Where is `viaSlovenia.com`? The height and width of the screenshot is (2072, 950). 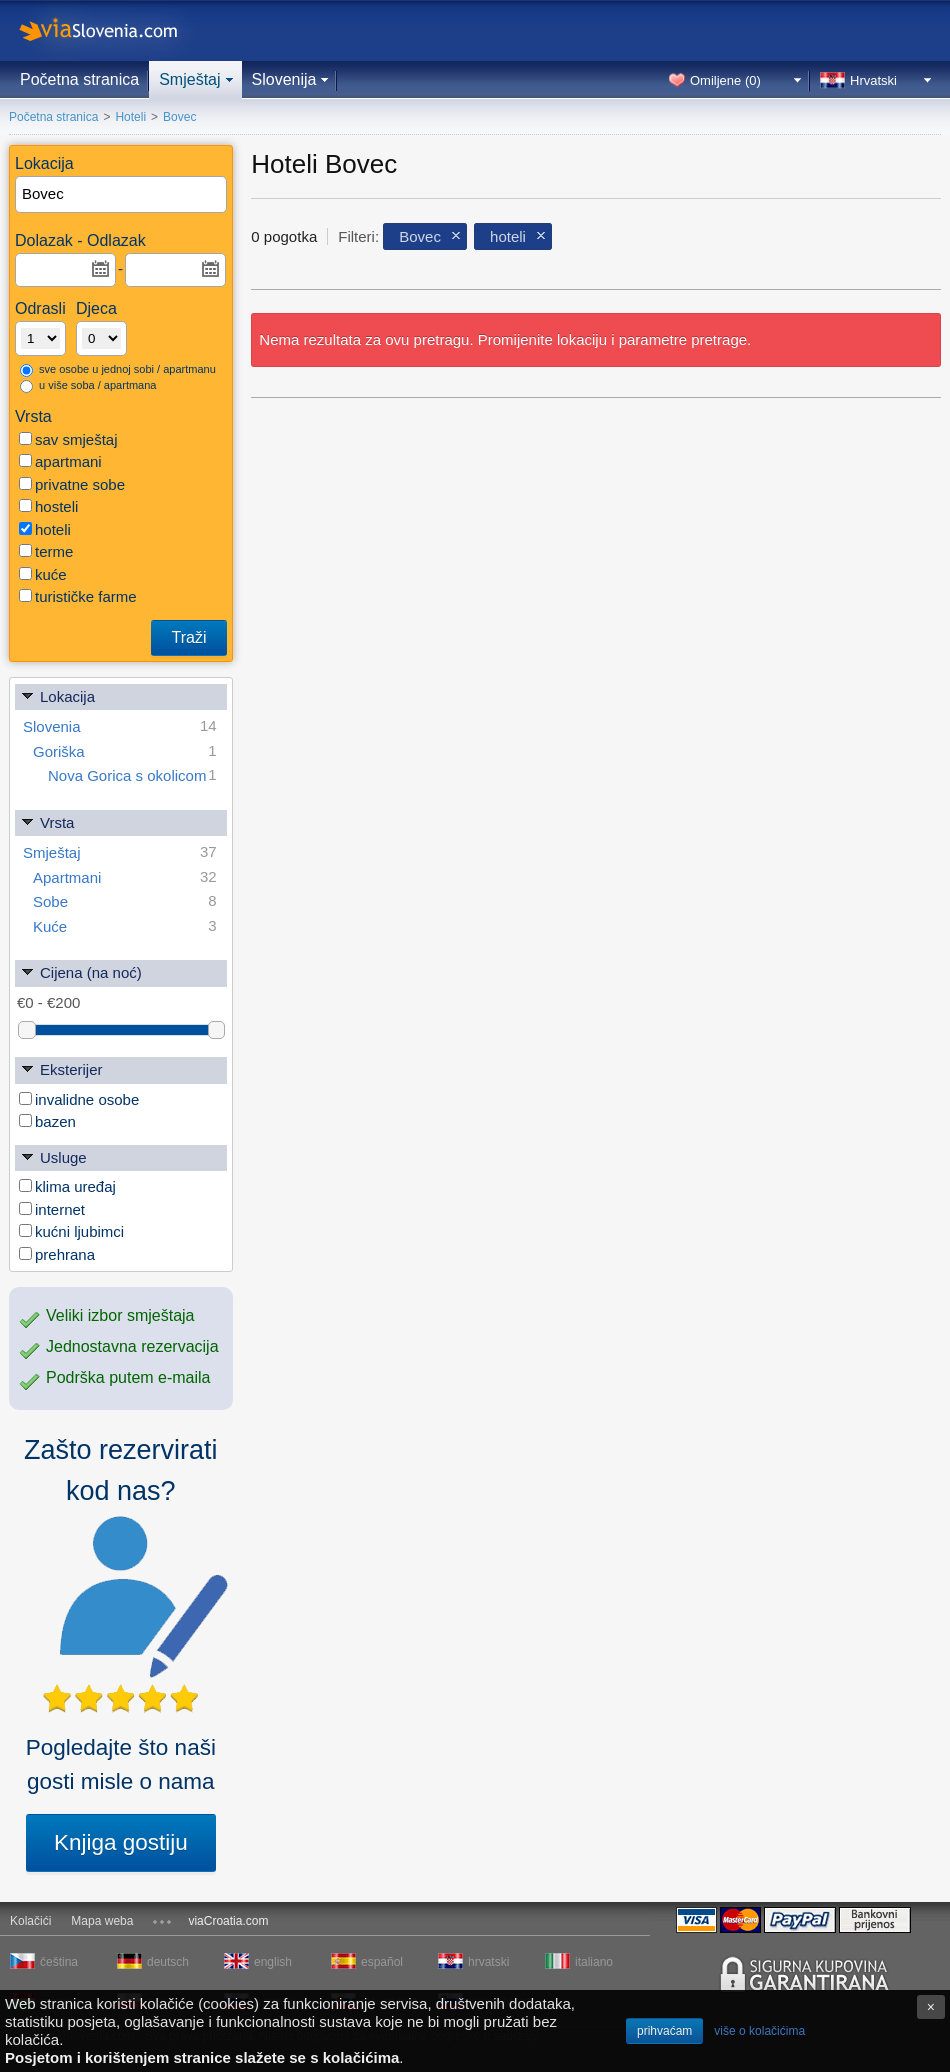
viaSlovenia.com is located at coordinates (115, 30).